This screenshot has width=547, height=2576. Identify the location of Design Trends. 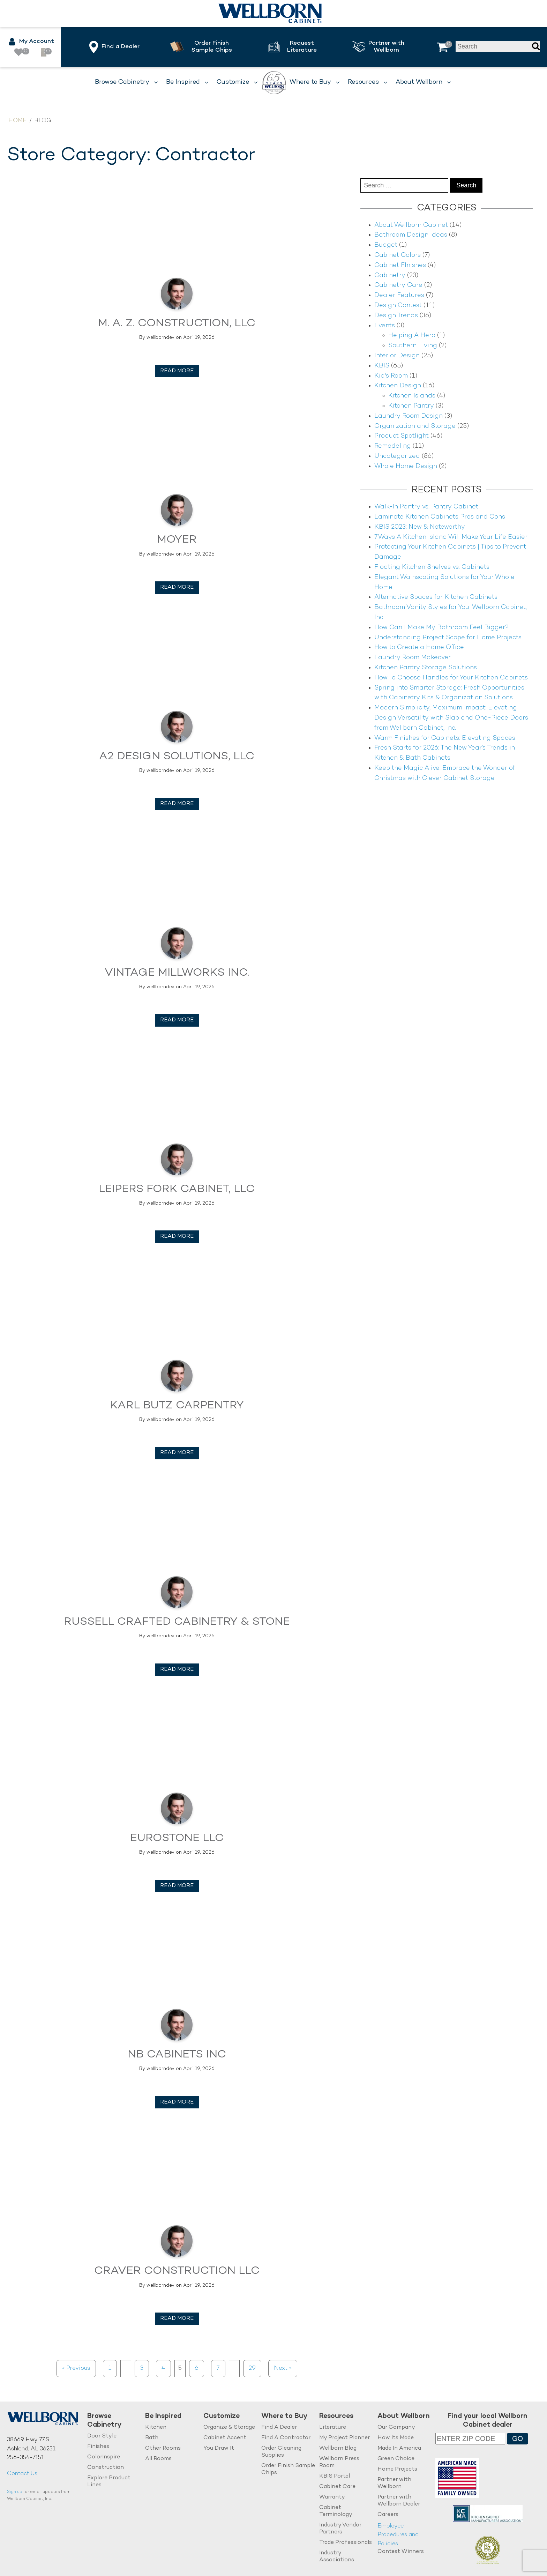
(396, 315).